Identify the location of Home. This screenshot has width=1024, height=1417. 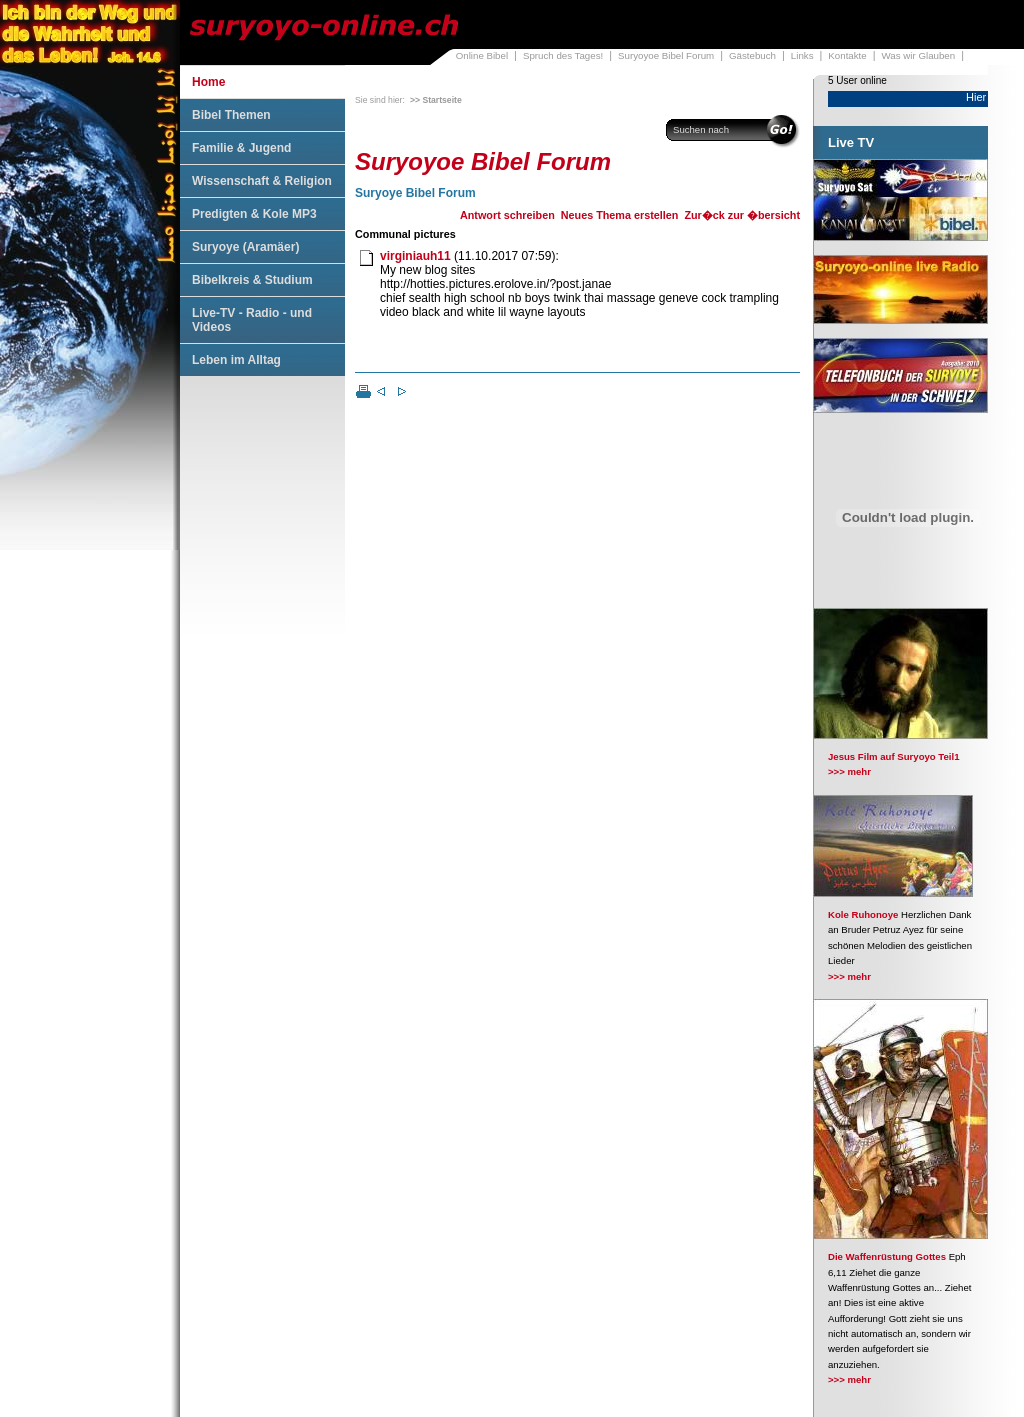
(208, 82).